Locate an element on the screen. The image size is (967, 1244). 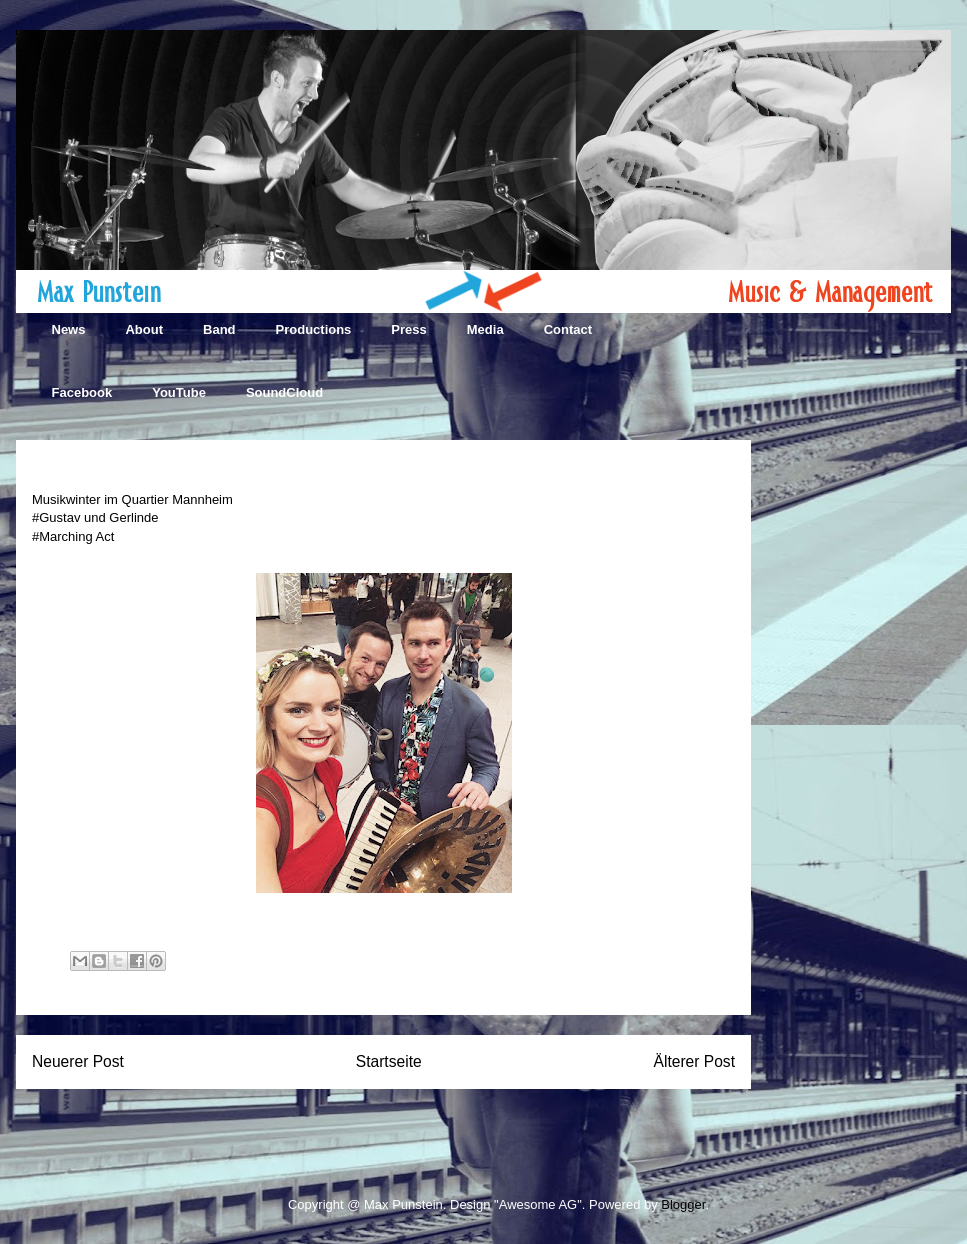
Neuerer Post is located at coordinates (78, 1061).